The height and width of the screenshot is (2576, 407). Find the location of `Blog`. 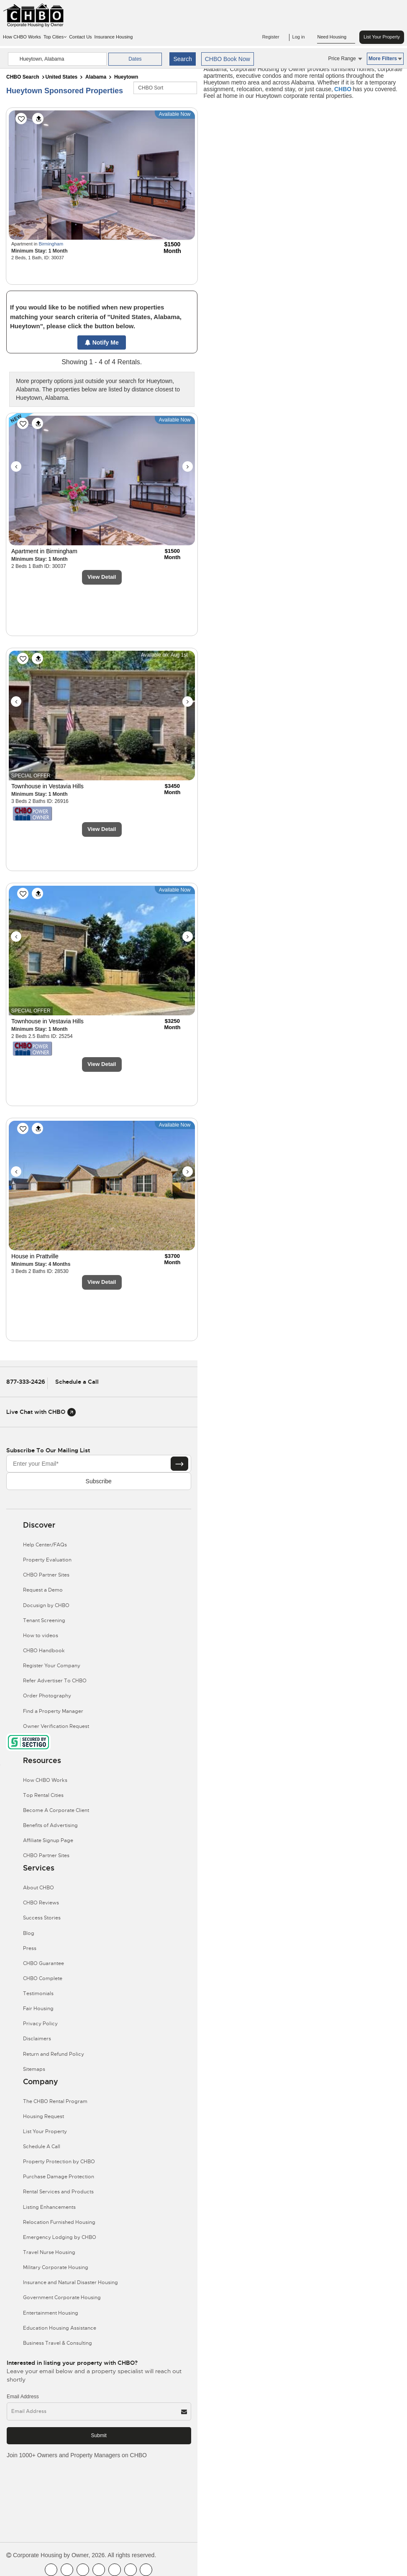

Blog is located at coordinates (28, 1933).